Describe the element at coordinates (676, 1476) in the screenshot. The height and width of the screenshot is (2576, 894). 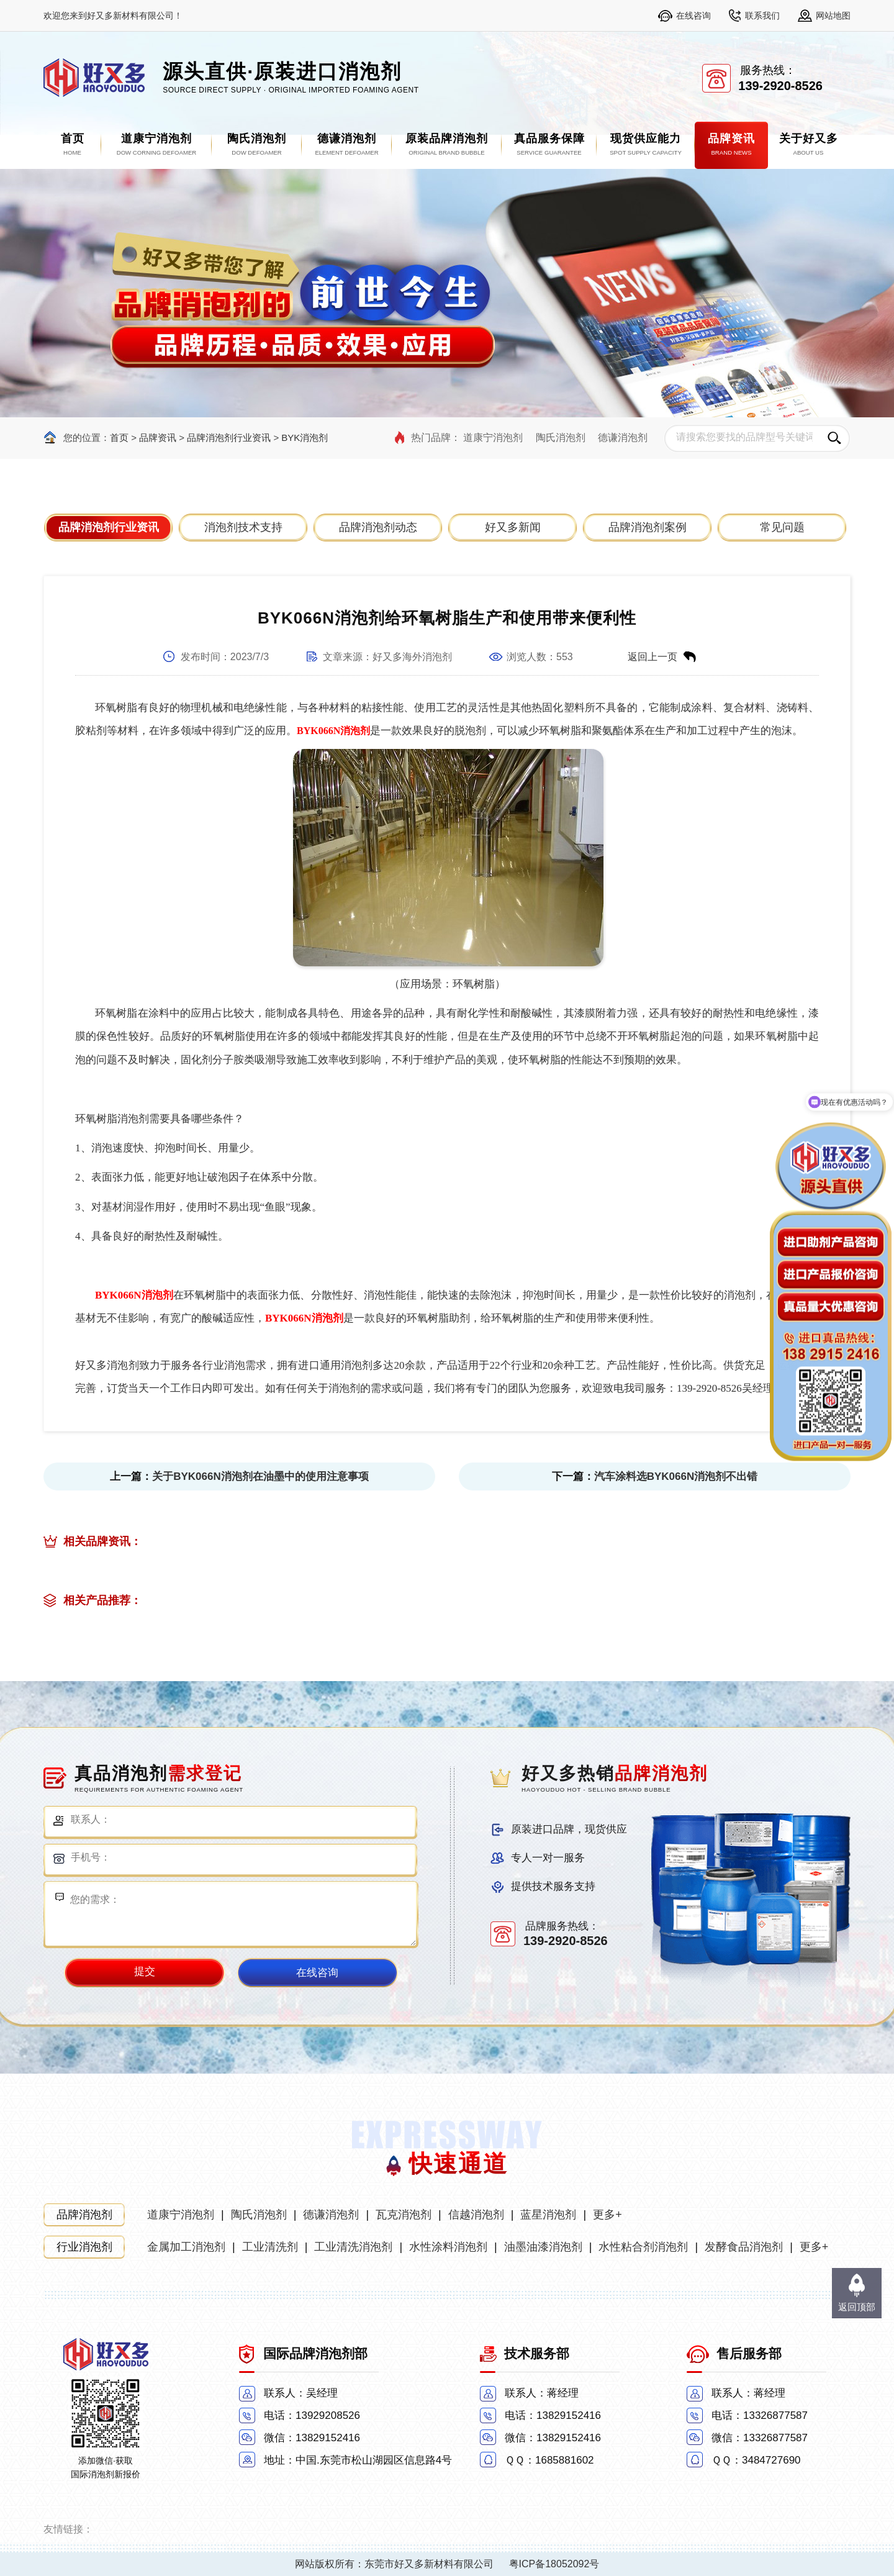
I see `汽车涂料选BYK066N消泡剂不出错` at that location.